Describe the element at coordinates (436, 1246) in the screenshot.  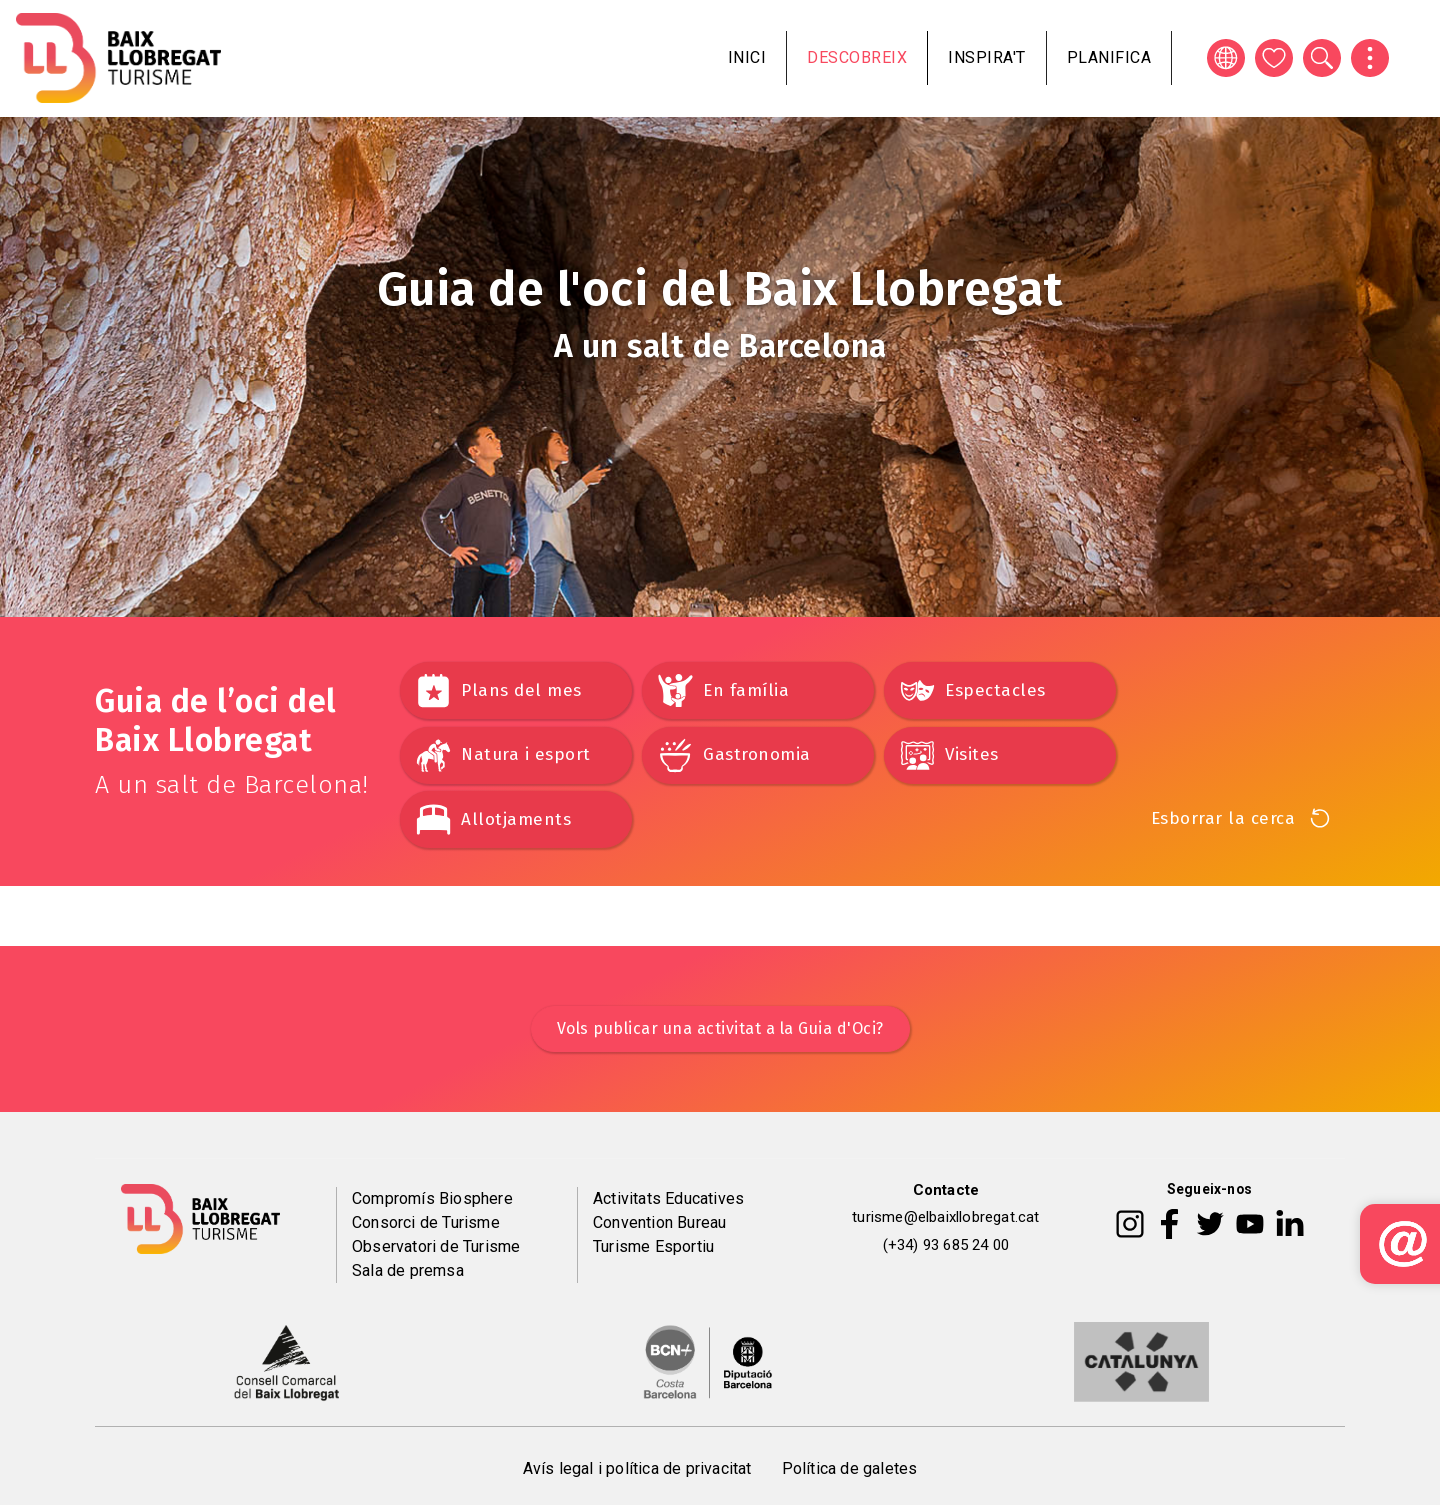
I see `Observatori de Turisme` at that location.